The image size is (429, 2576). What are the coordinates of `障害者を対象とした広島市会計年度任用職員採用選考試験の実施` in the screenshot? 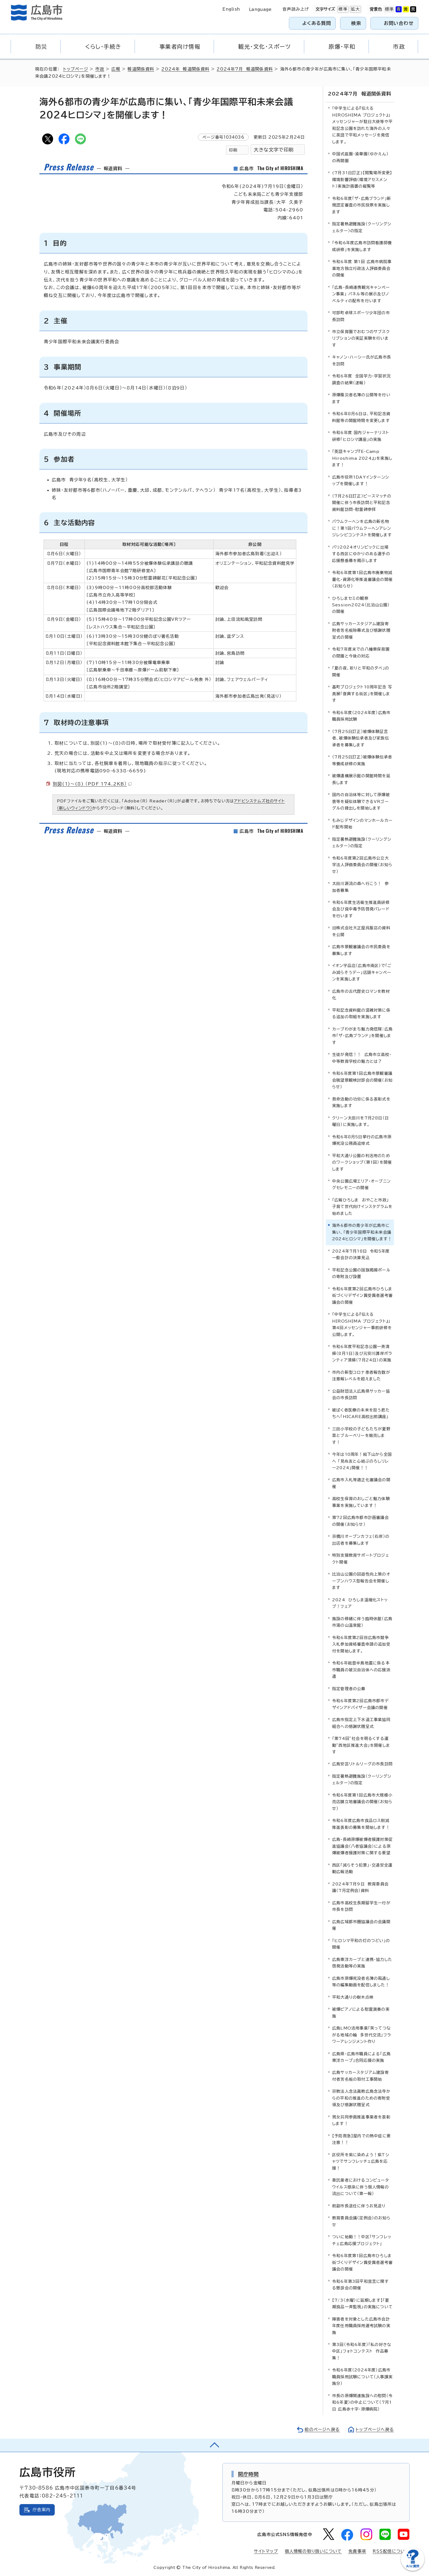 It's located at (361, 2326).